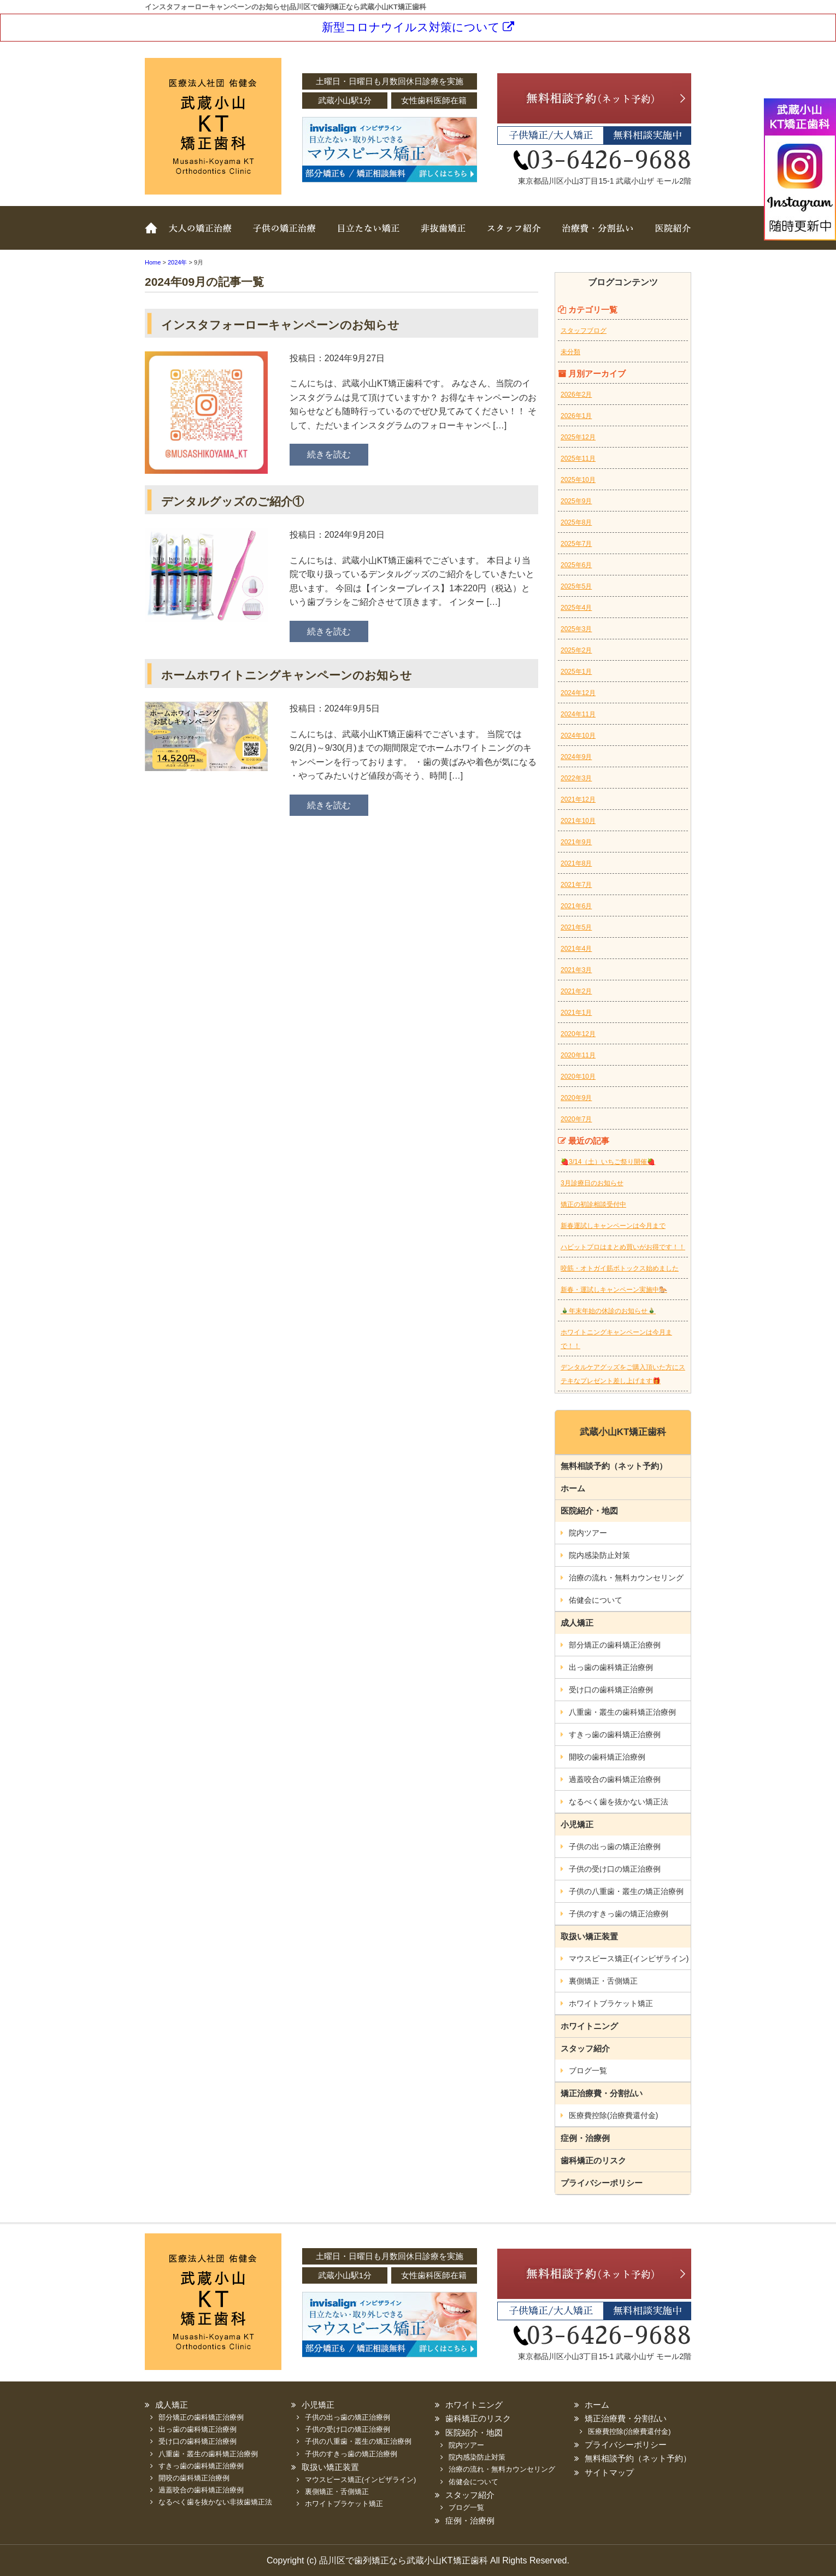 The image size is (836, 2576). I want to click on 新春運試しキャンペーンは今月まで, so click(613, 1226).